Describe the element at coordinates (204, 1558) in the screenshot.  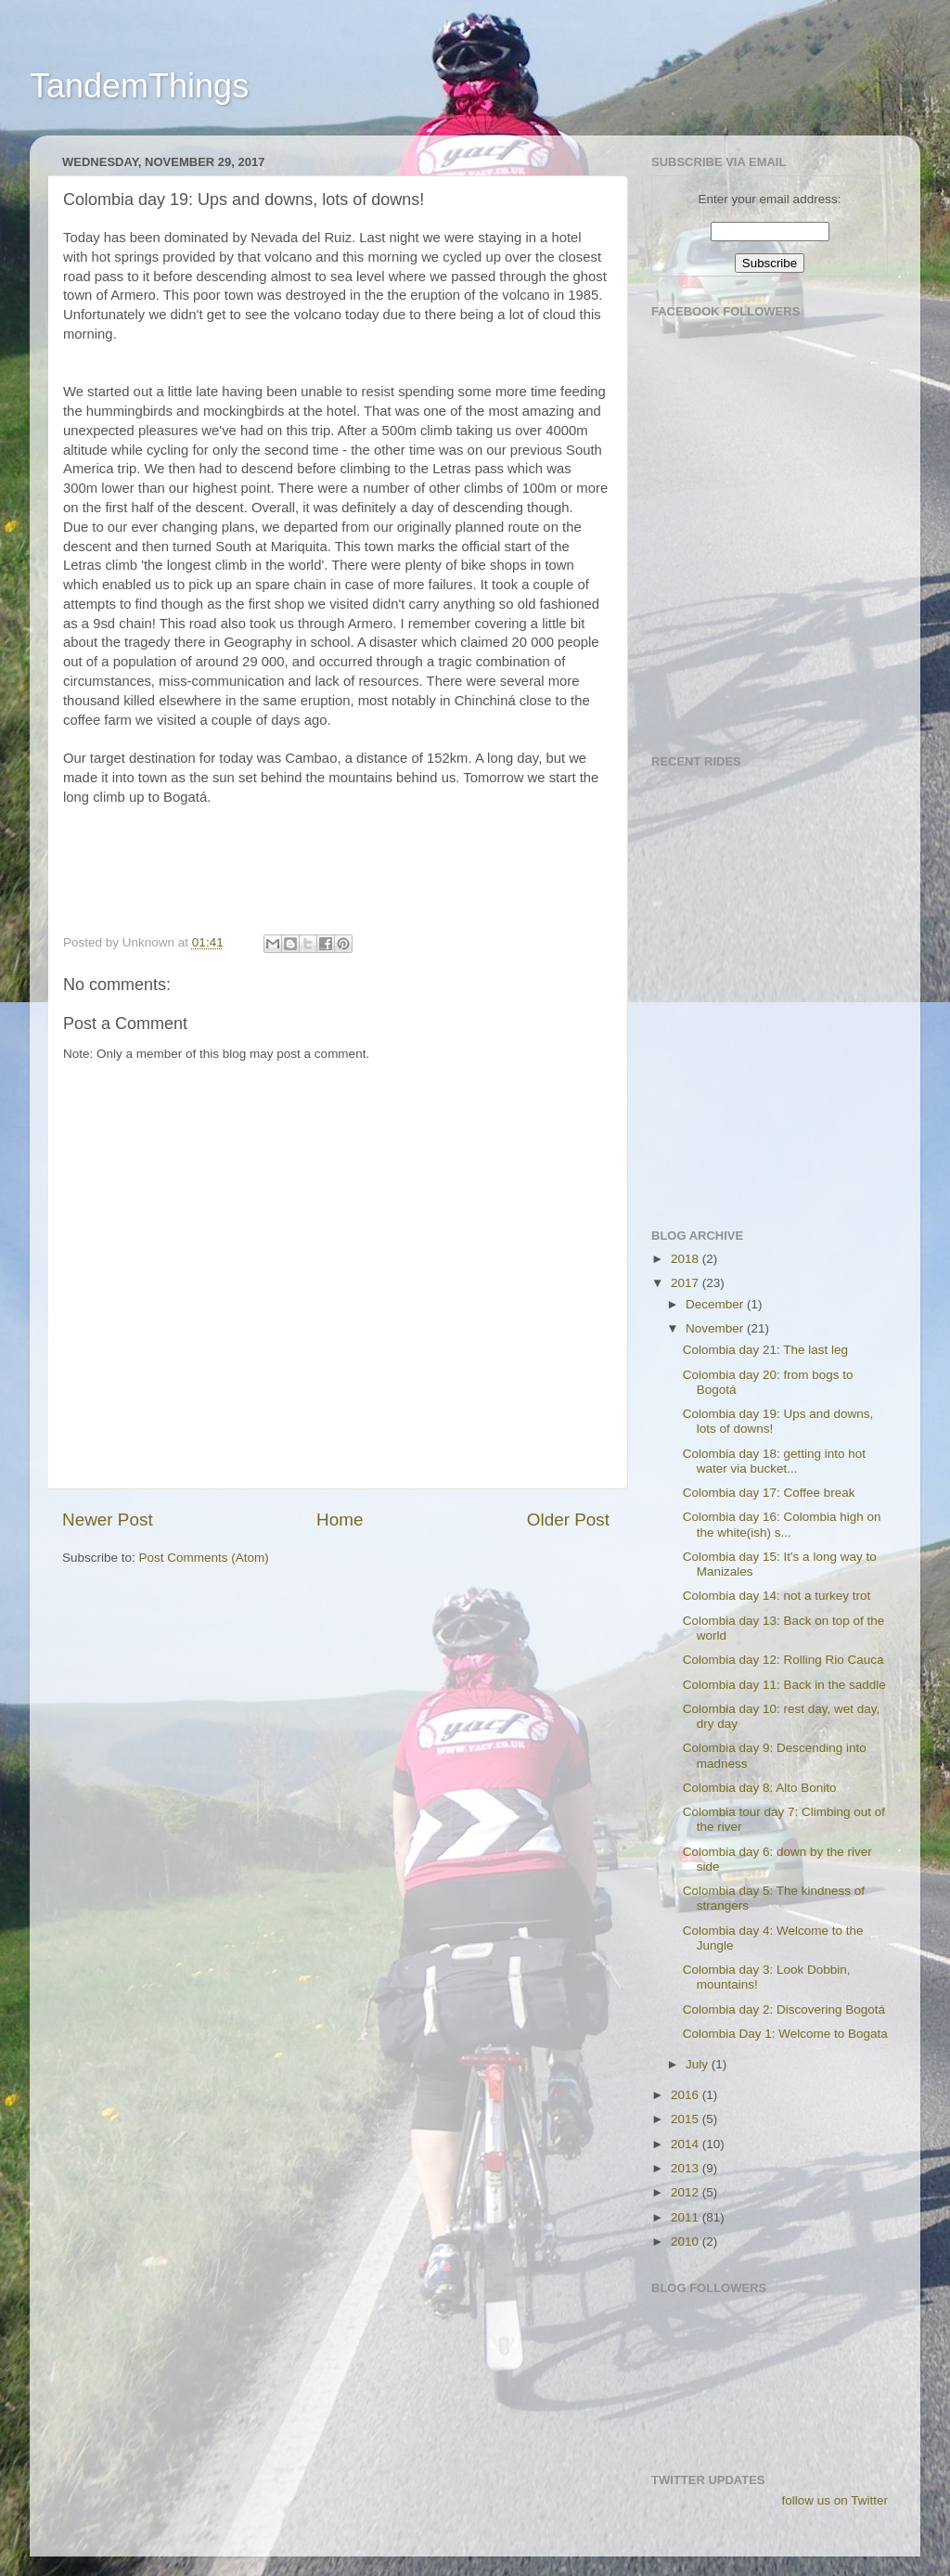
I see `Post Comments (Atom)` at that location.